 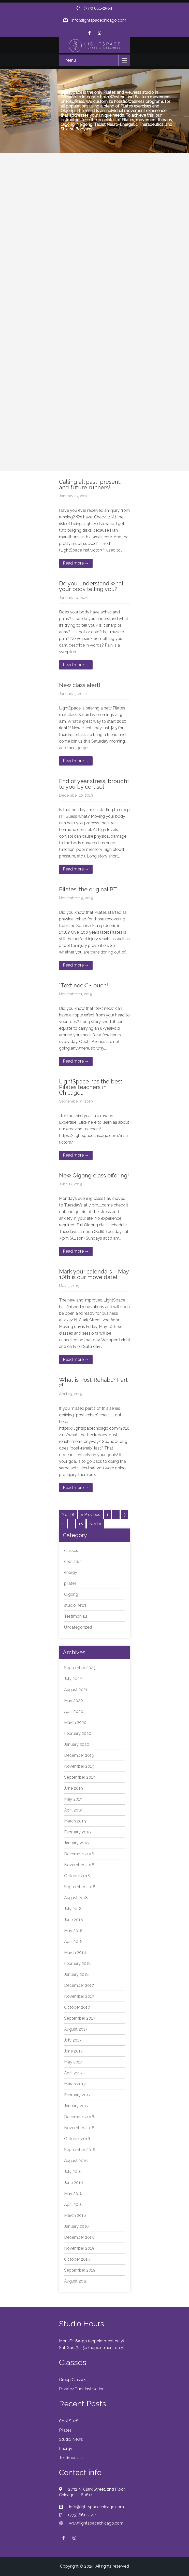 I want to click on “Text neck” = ouch!, so click(x=83, y=985).